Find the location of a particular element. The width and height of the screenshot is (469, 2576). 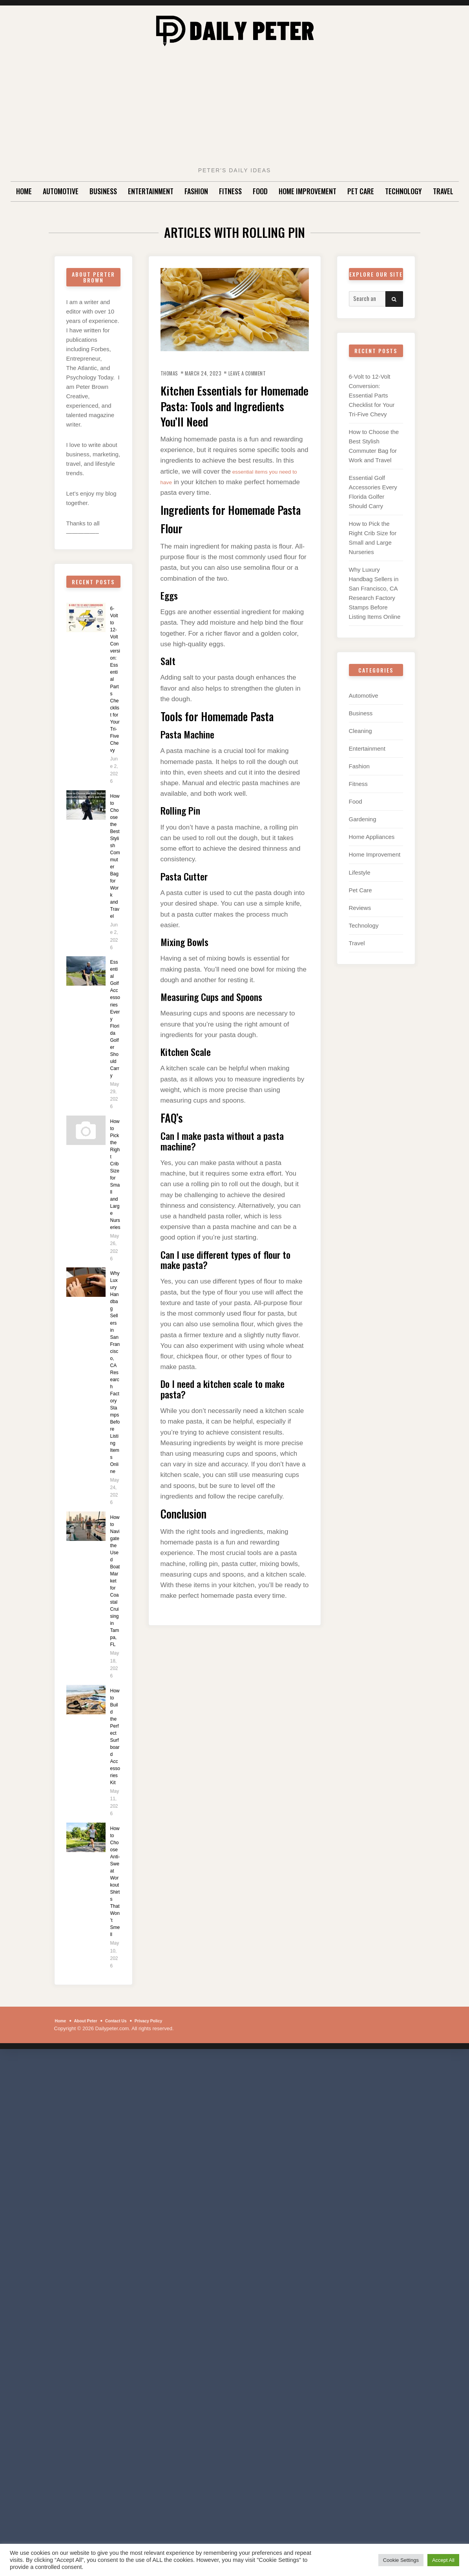

Automotive is located at coordinates (60, 191).